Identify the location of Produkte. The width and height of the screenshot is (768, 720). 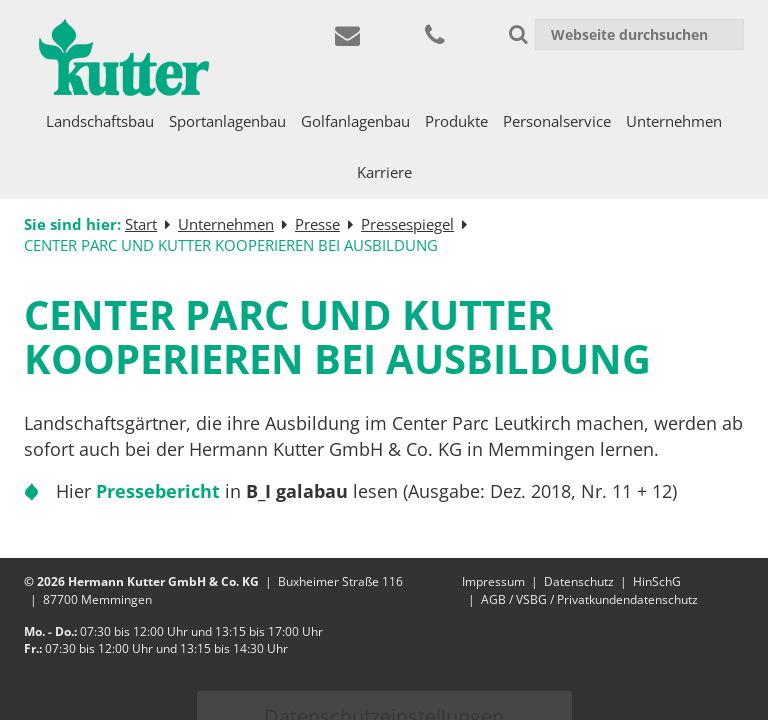
(456, 121).